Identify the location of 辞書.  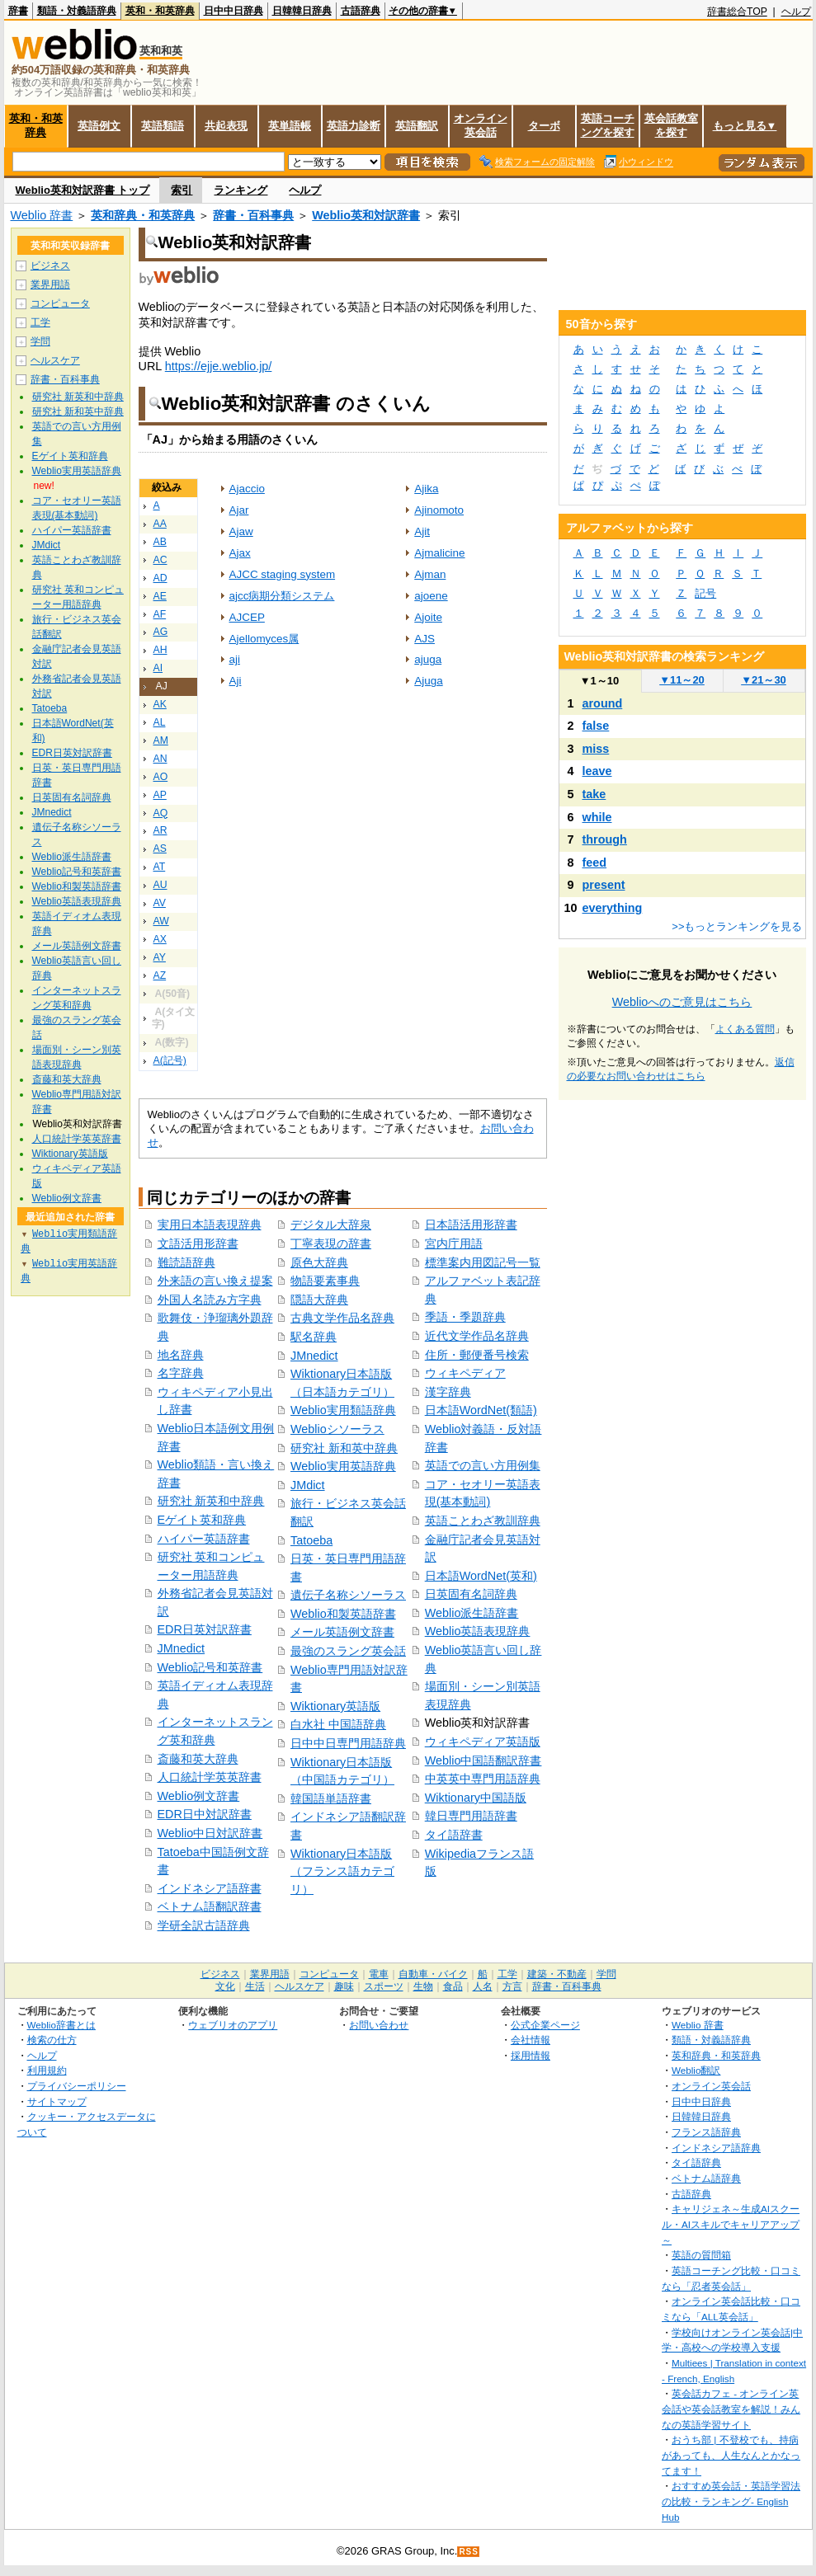
(18, 11).